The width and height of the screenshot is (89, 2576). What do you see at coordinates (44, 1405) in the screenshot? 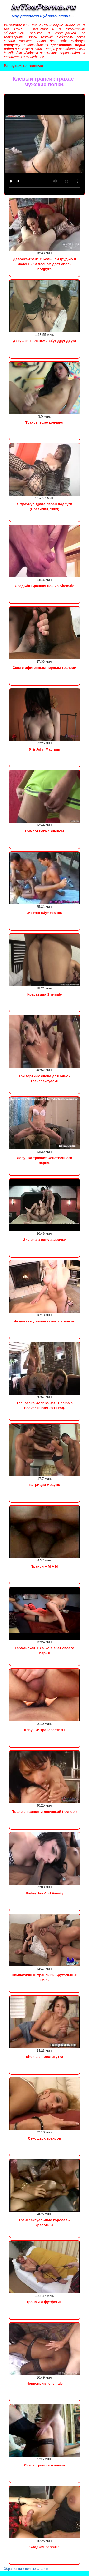
I see `Транссекс. Joanna Jet - Shemale Beaver Hunter 2011 год.` at bounding box center [44, 1405].